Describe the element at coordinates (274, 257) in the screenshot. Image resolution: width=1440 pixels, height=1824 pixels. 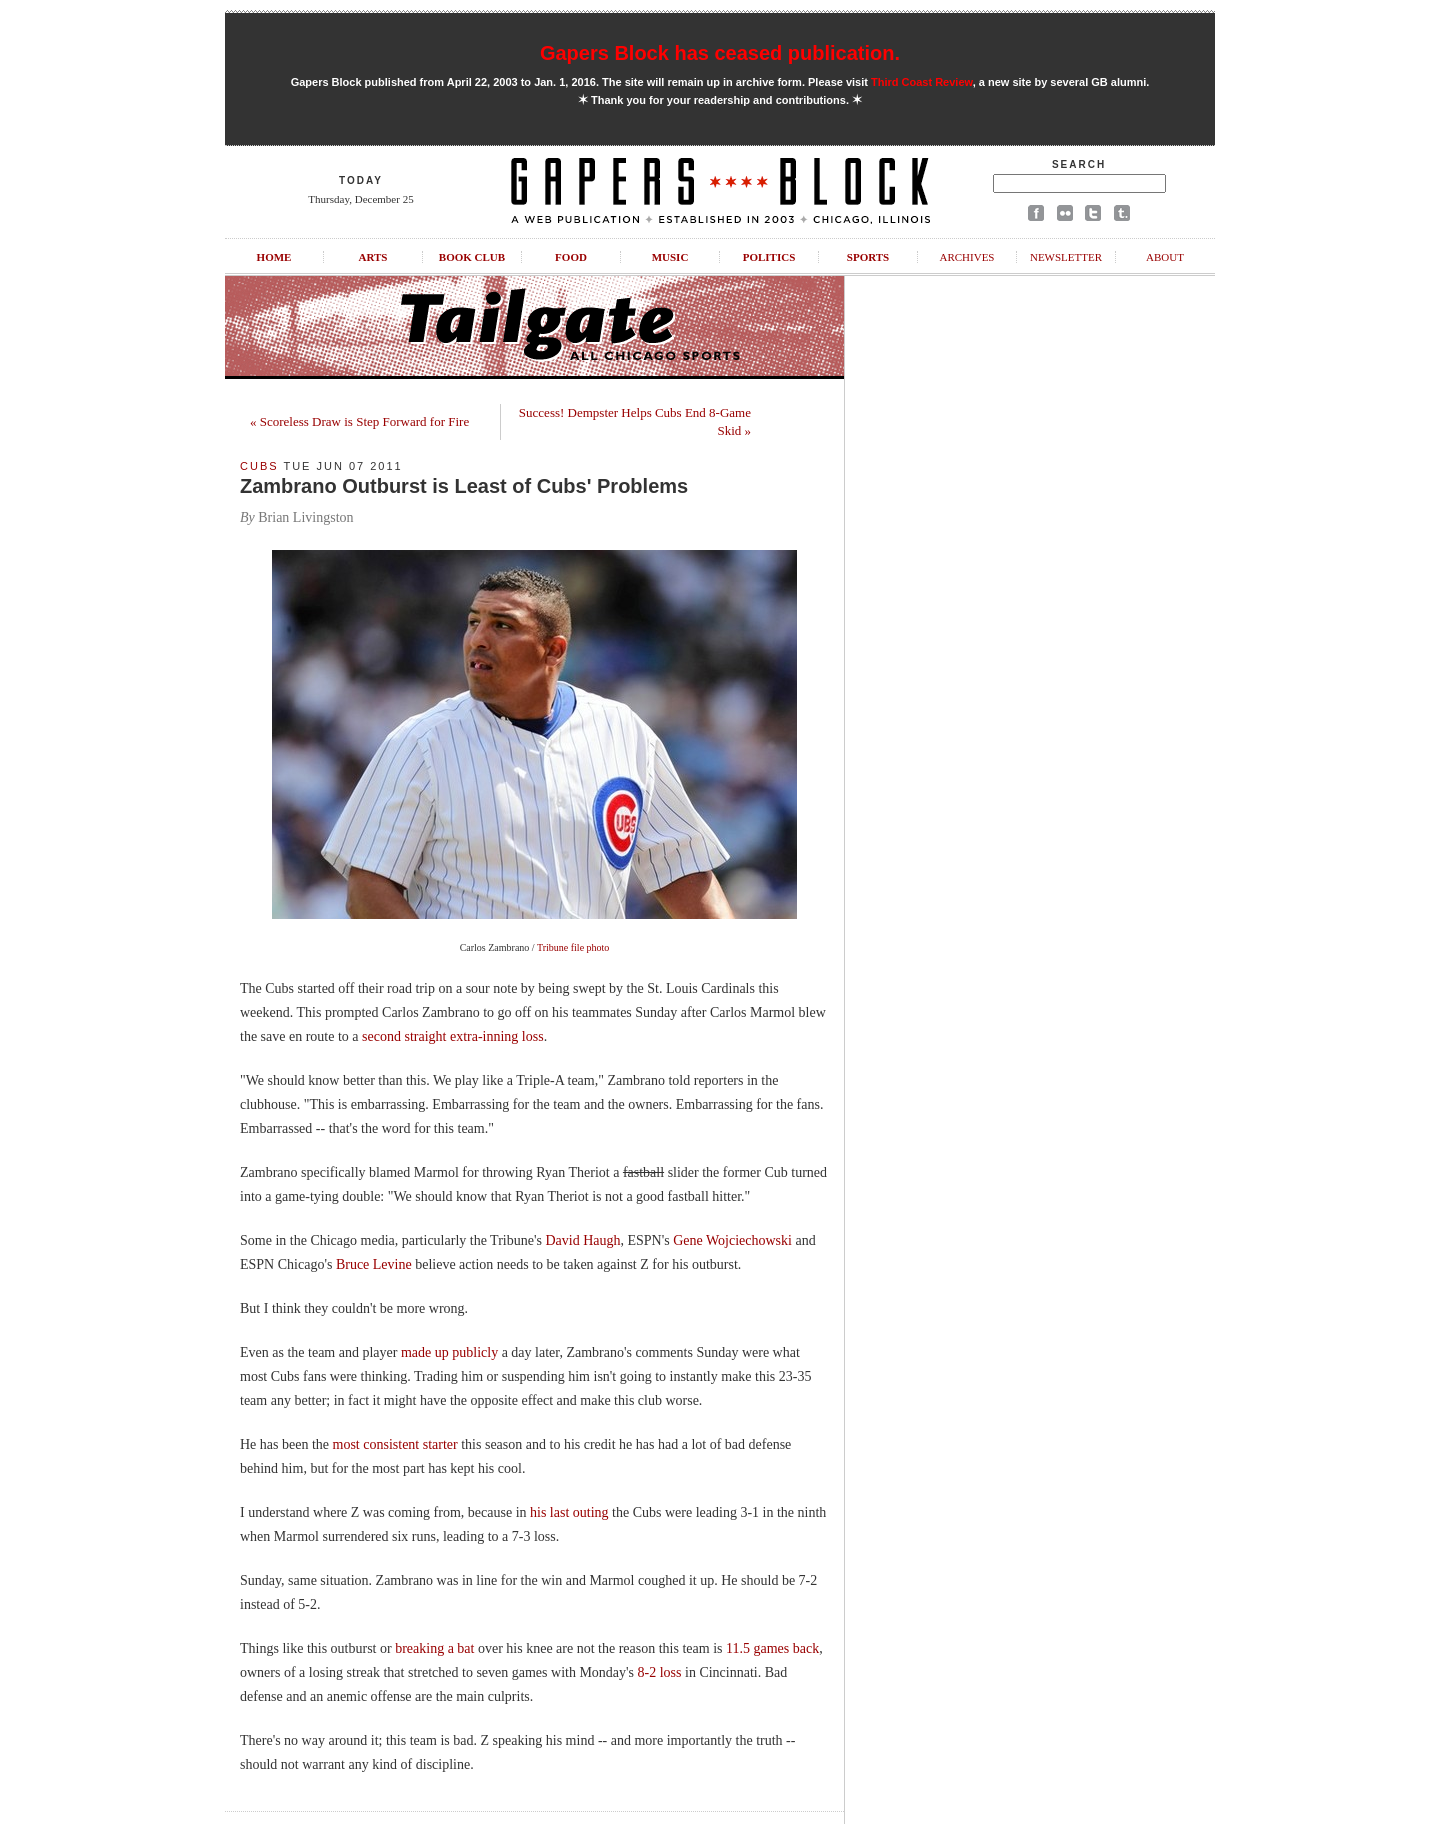
I see `Home` at that location.